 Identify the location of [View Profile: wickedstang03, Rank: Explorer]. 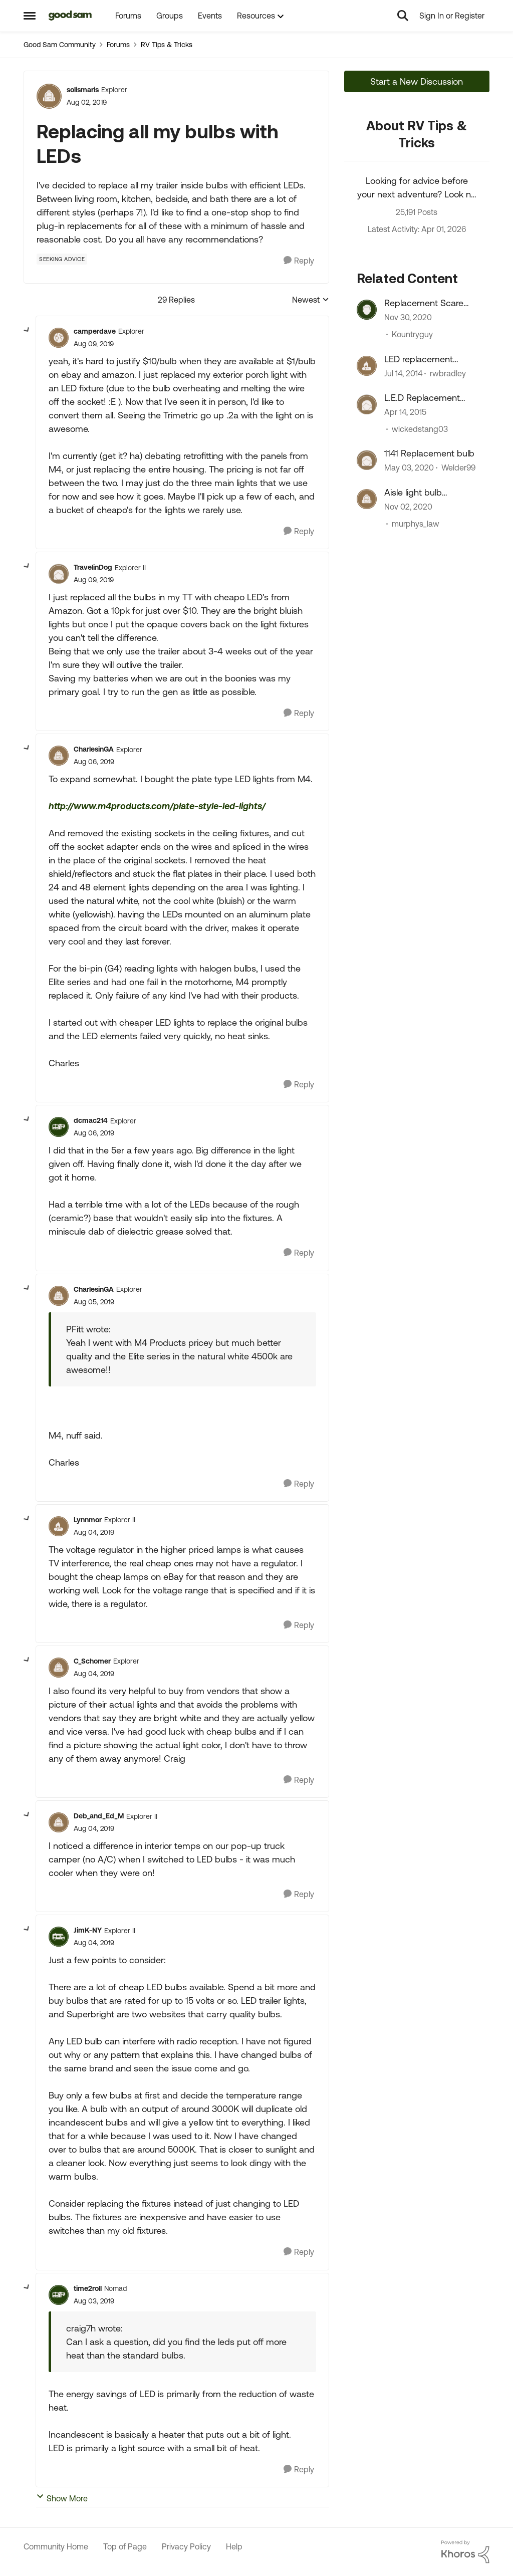
(367, 404).